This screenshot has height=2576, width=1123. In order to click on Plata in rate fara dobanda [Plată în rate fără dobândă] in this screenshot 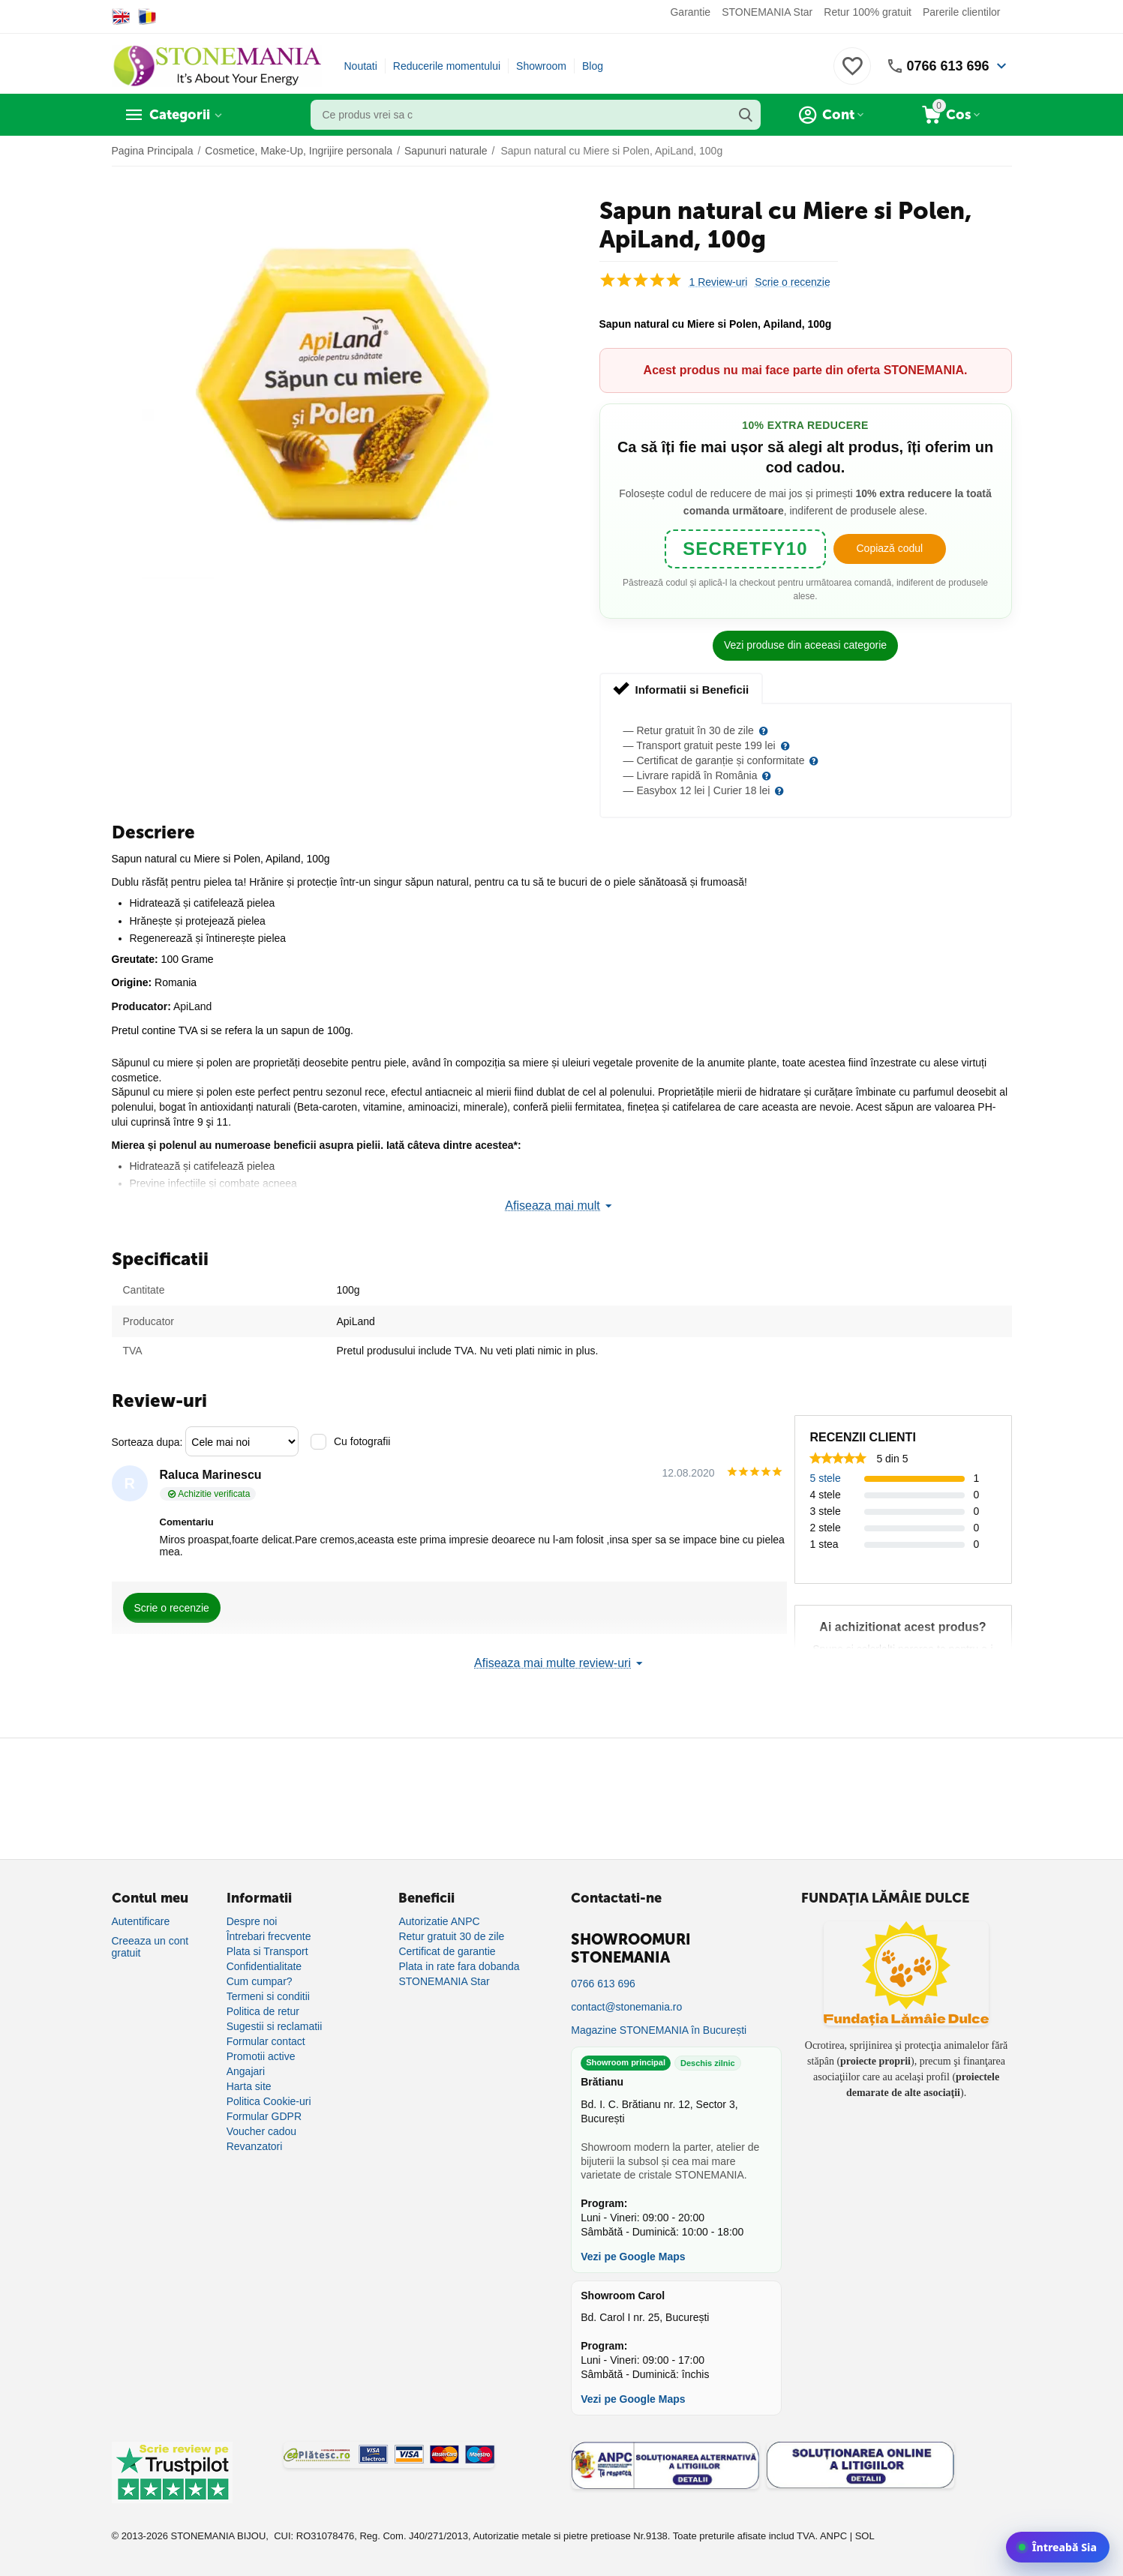, I will do `click(458, 1966)`.